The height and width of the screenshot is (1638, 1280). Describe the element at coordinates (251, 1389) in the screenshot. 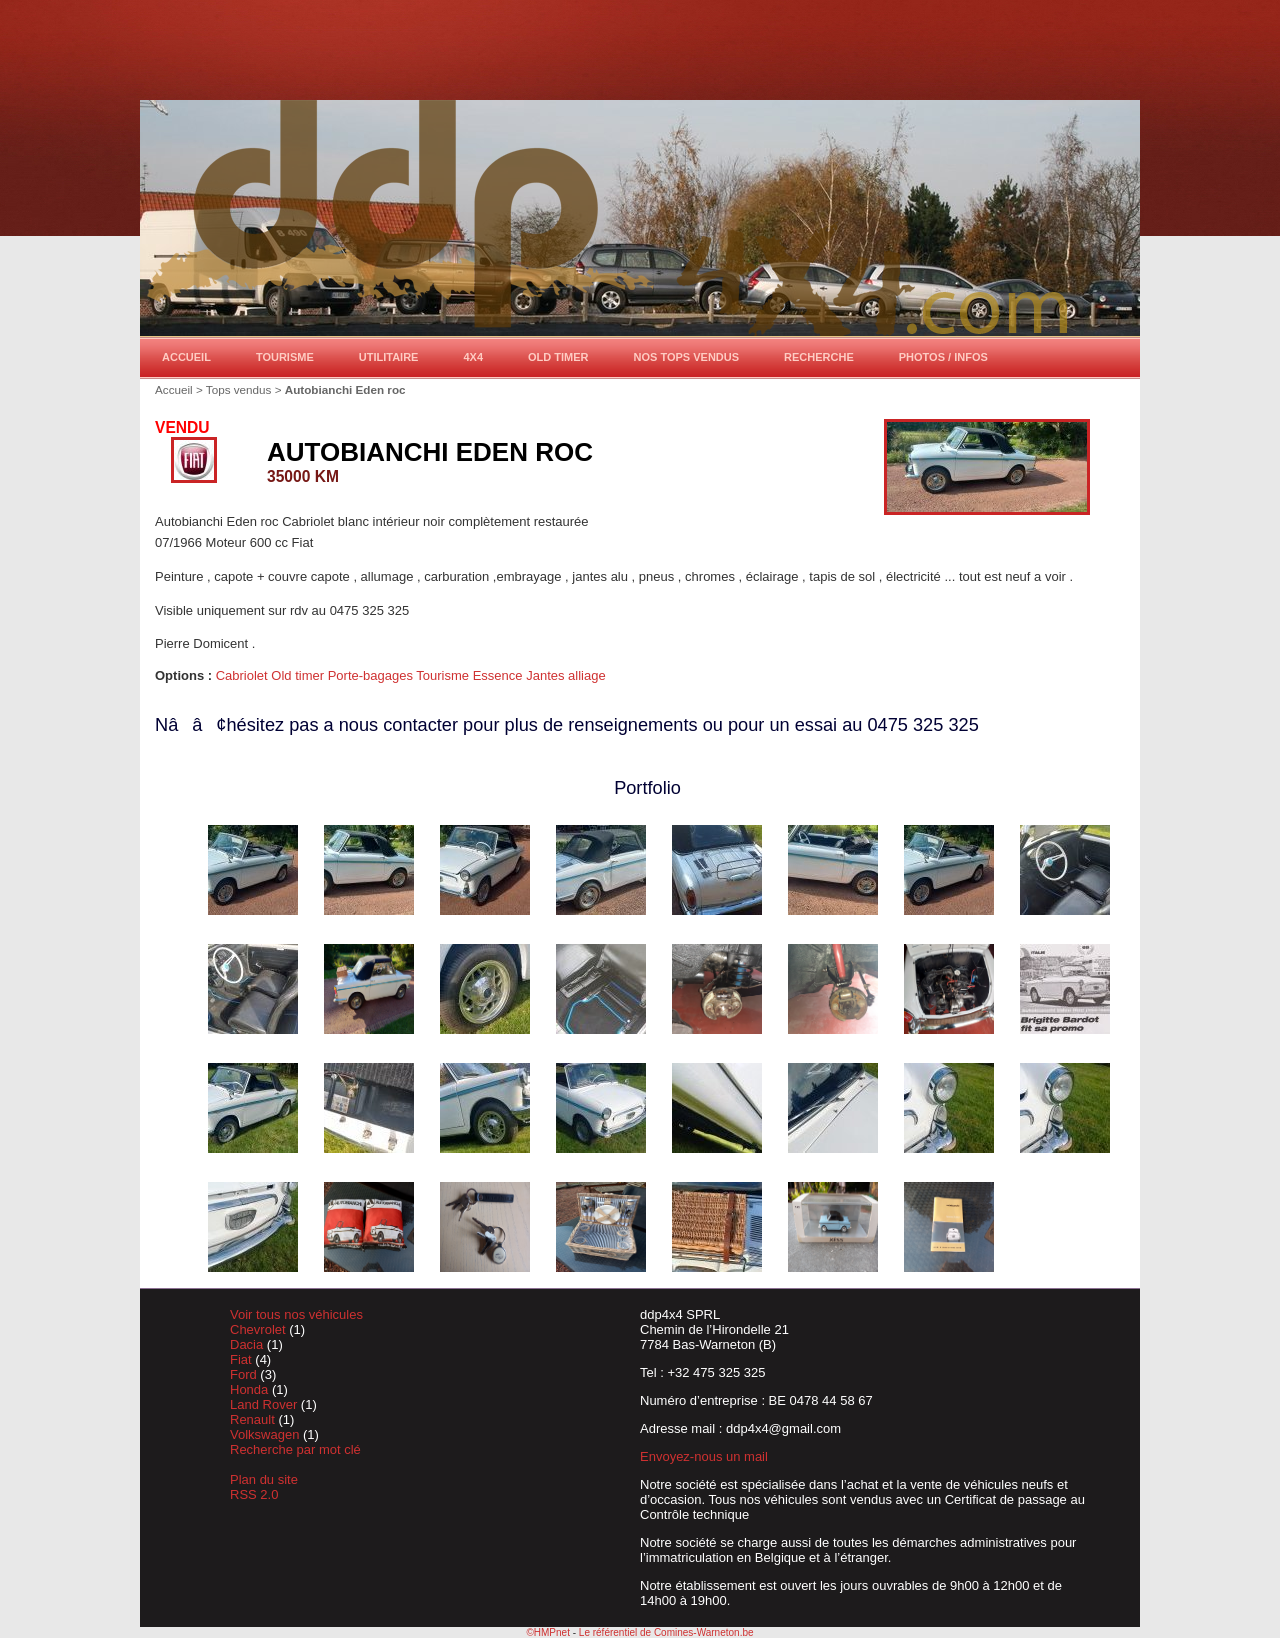

I see `Honda` at that location.